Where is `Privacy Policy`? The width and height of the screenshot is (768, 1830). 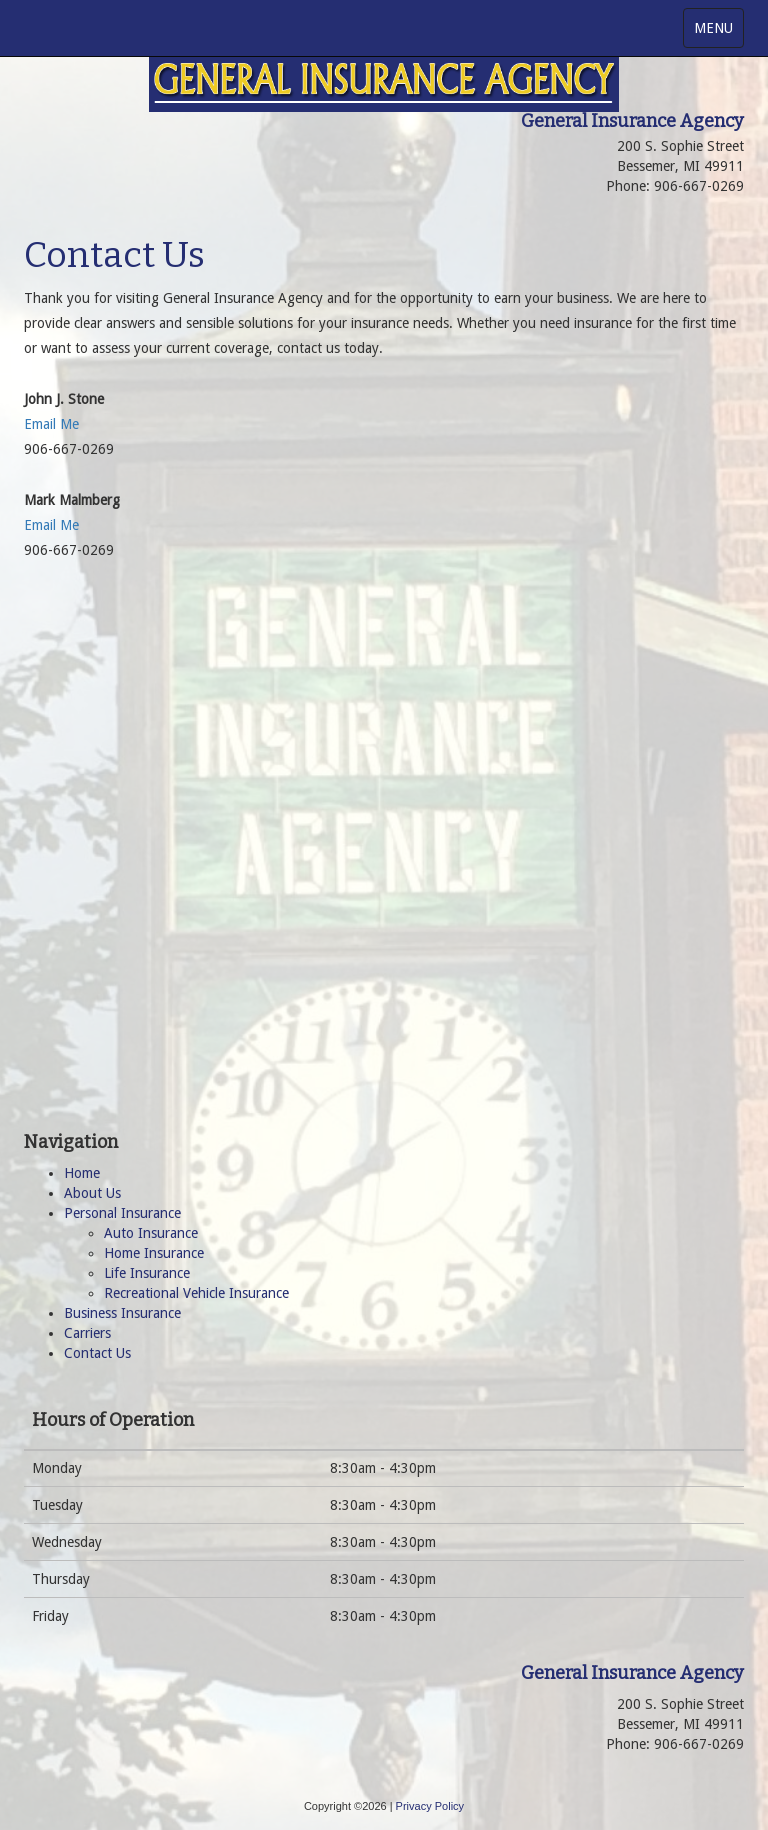
Privacy Policy is located at coordinates (430, 1806).